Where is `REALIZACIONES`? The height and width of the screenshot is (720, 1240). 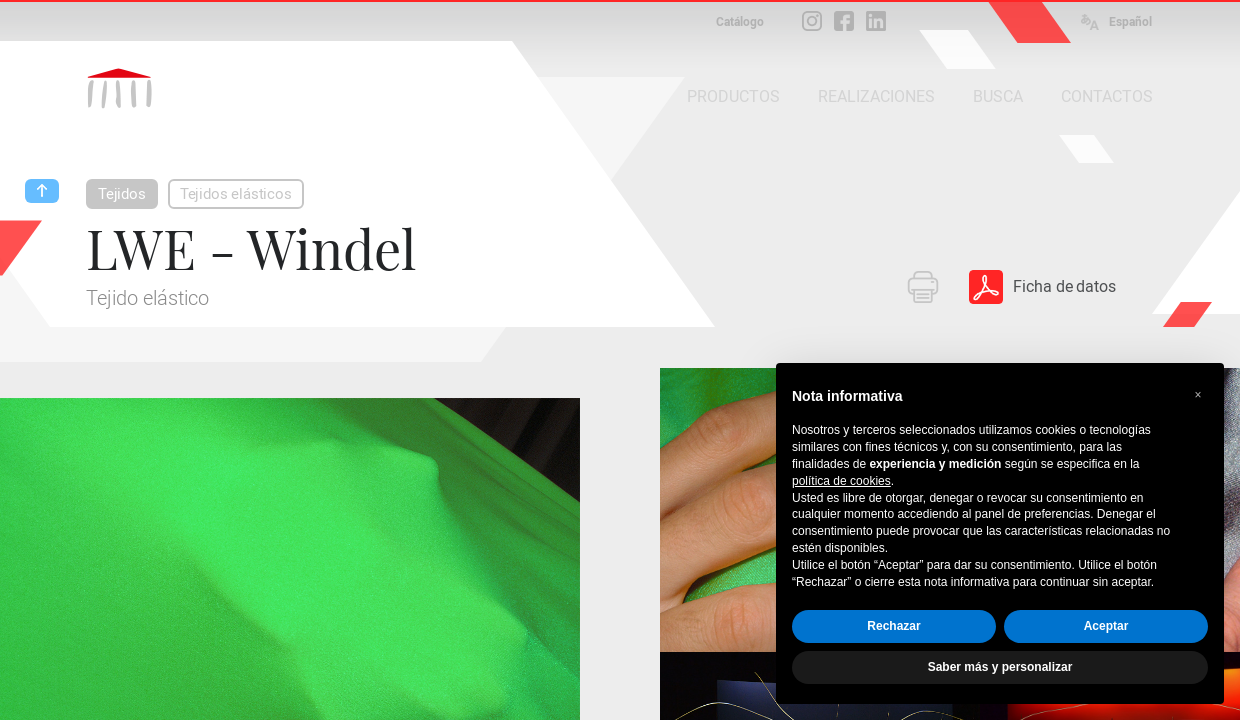 REALIZACIONES is located at coordinates (876, 96).